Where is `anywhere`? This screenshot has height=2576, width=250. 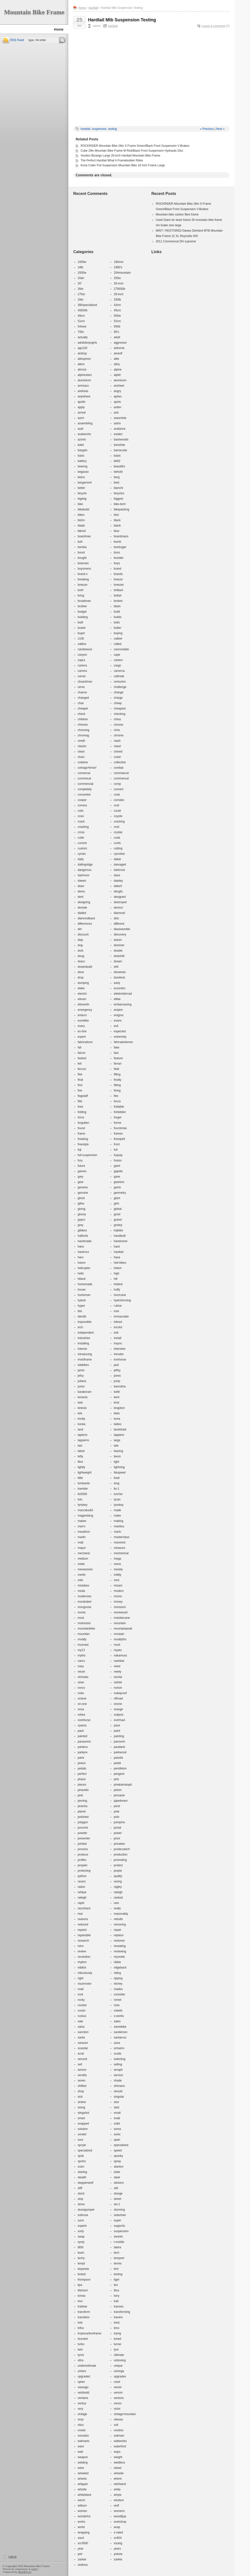 anywhere is located at coordinates (84, 396).